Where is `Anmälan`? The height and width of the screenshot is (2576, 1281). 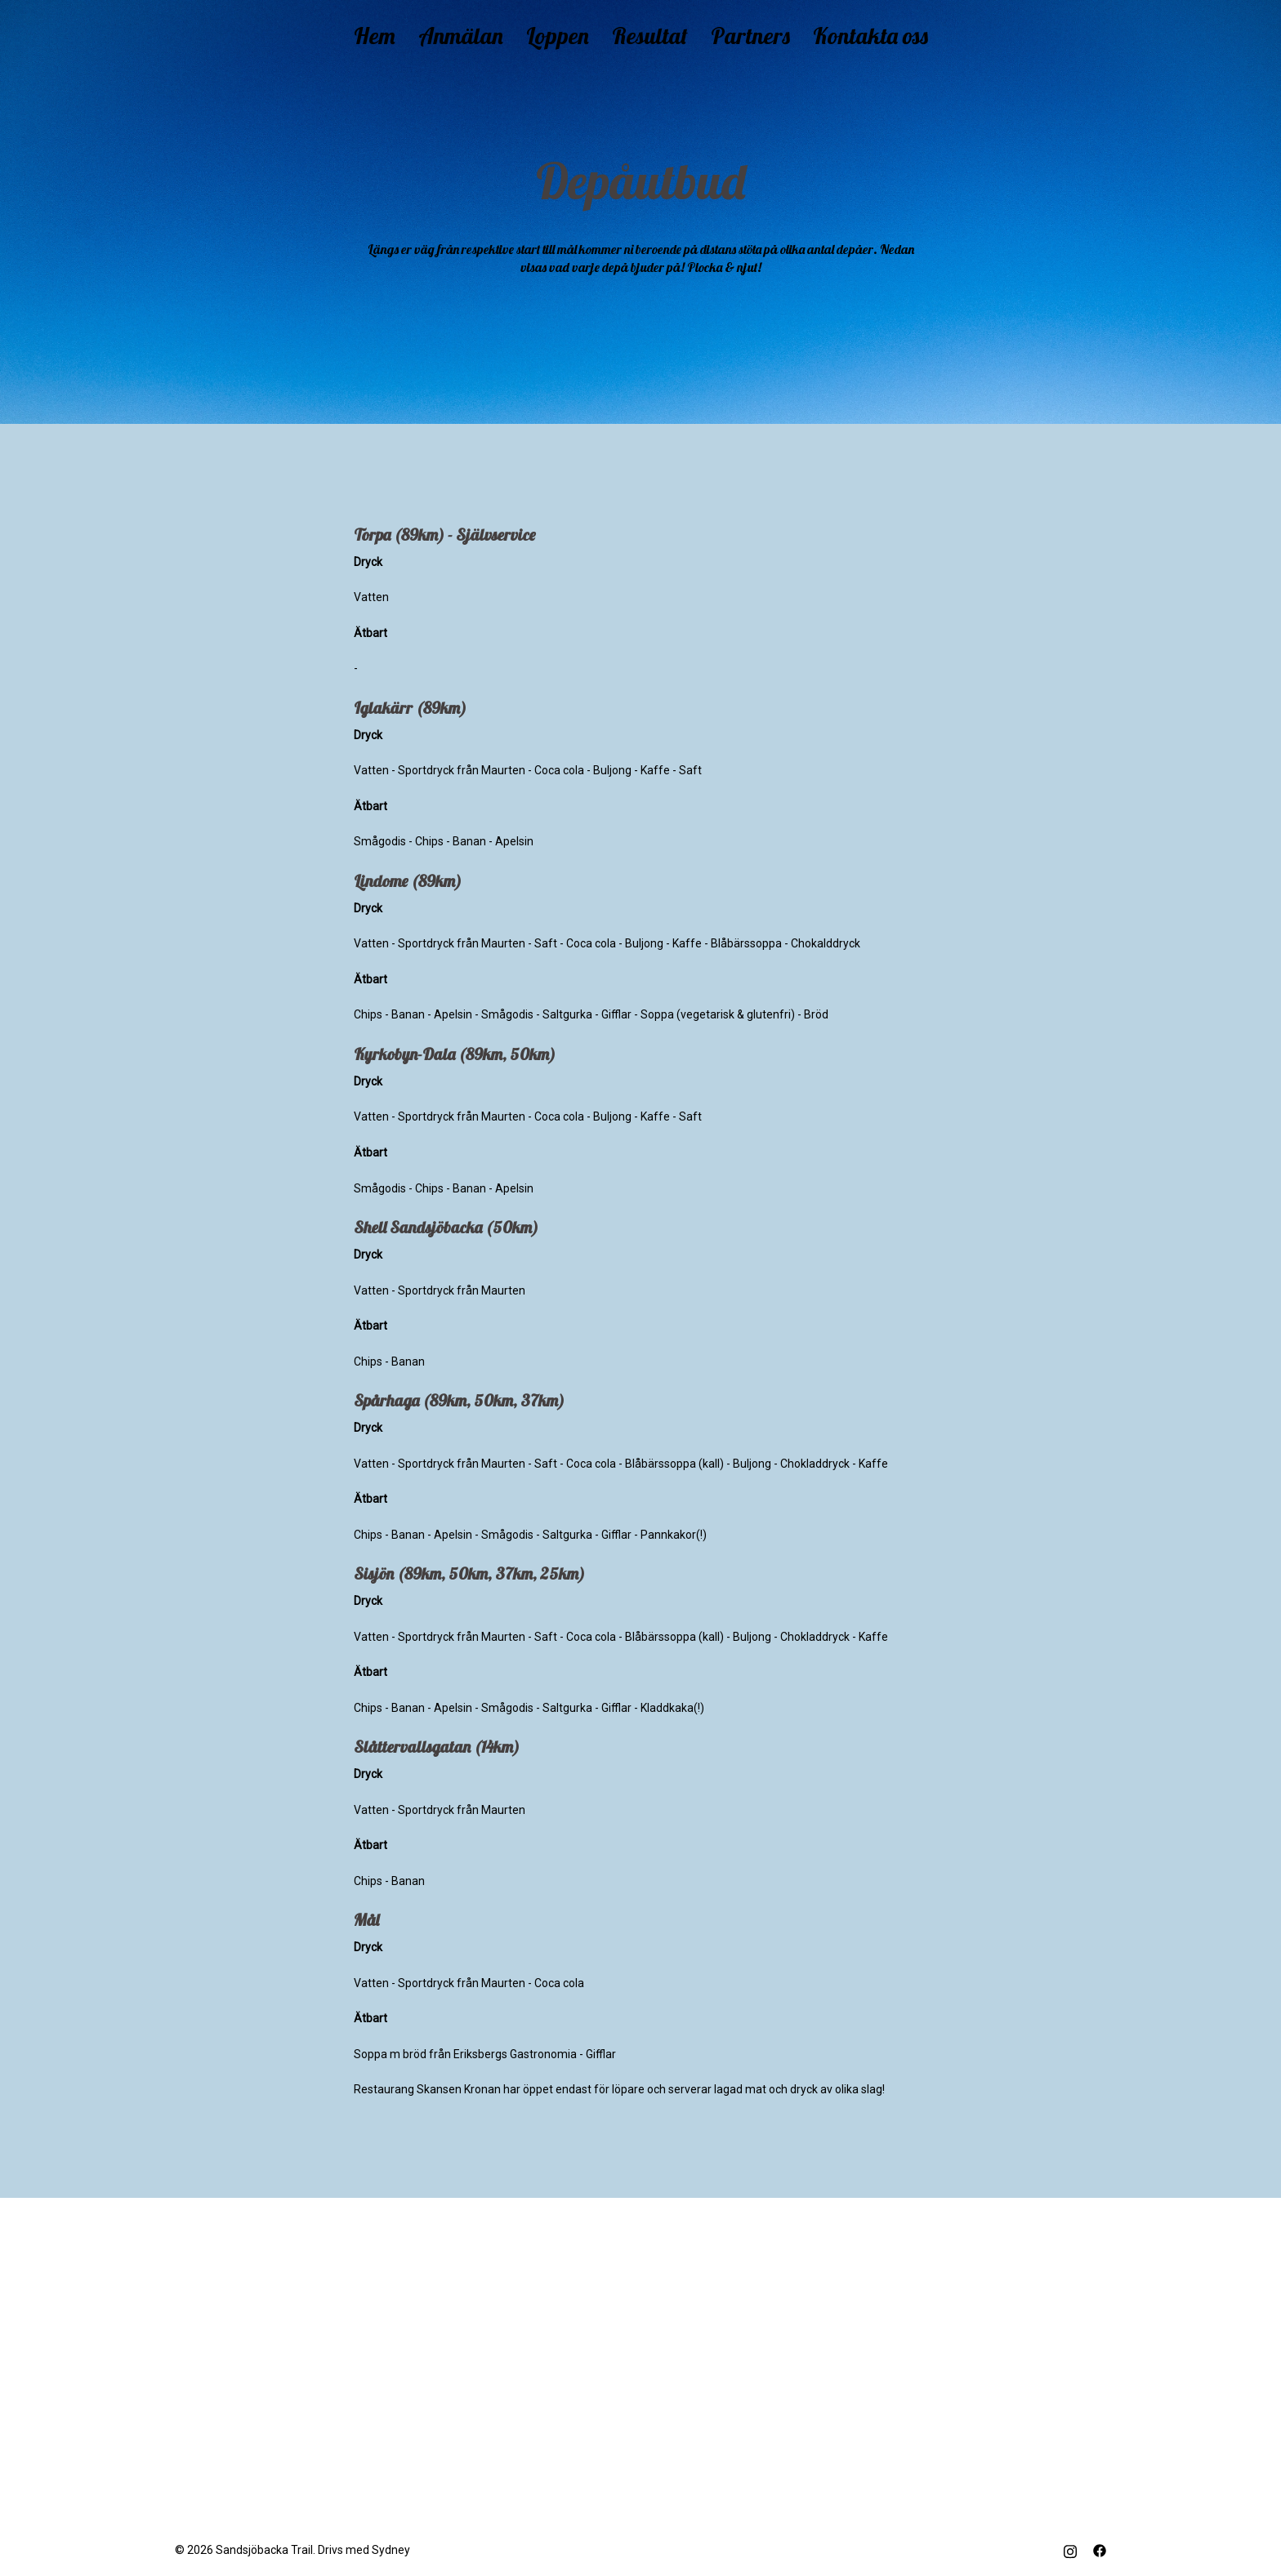 Anmälan is located at coordinates (460, 35).